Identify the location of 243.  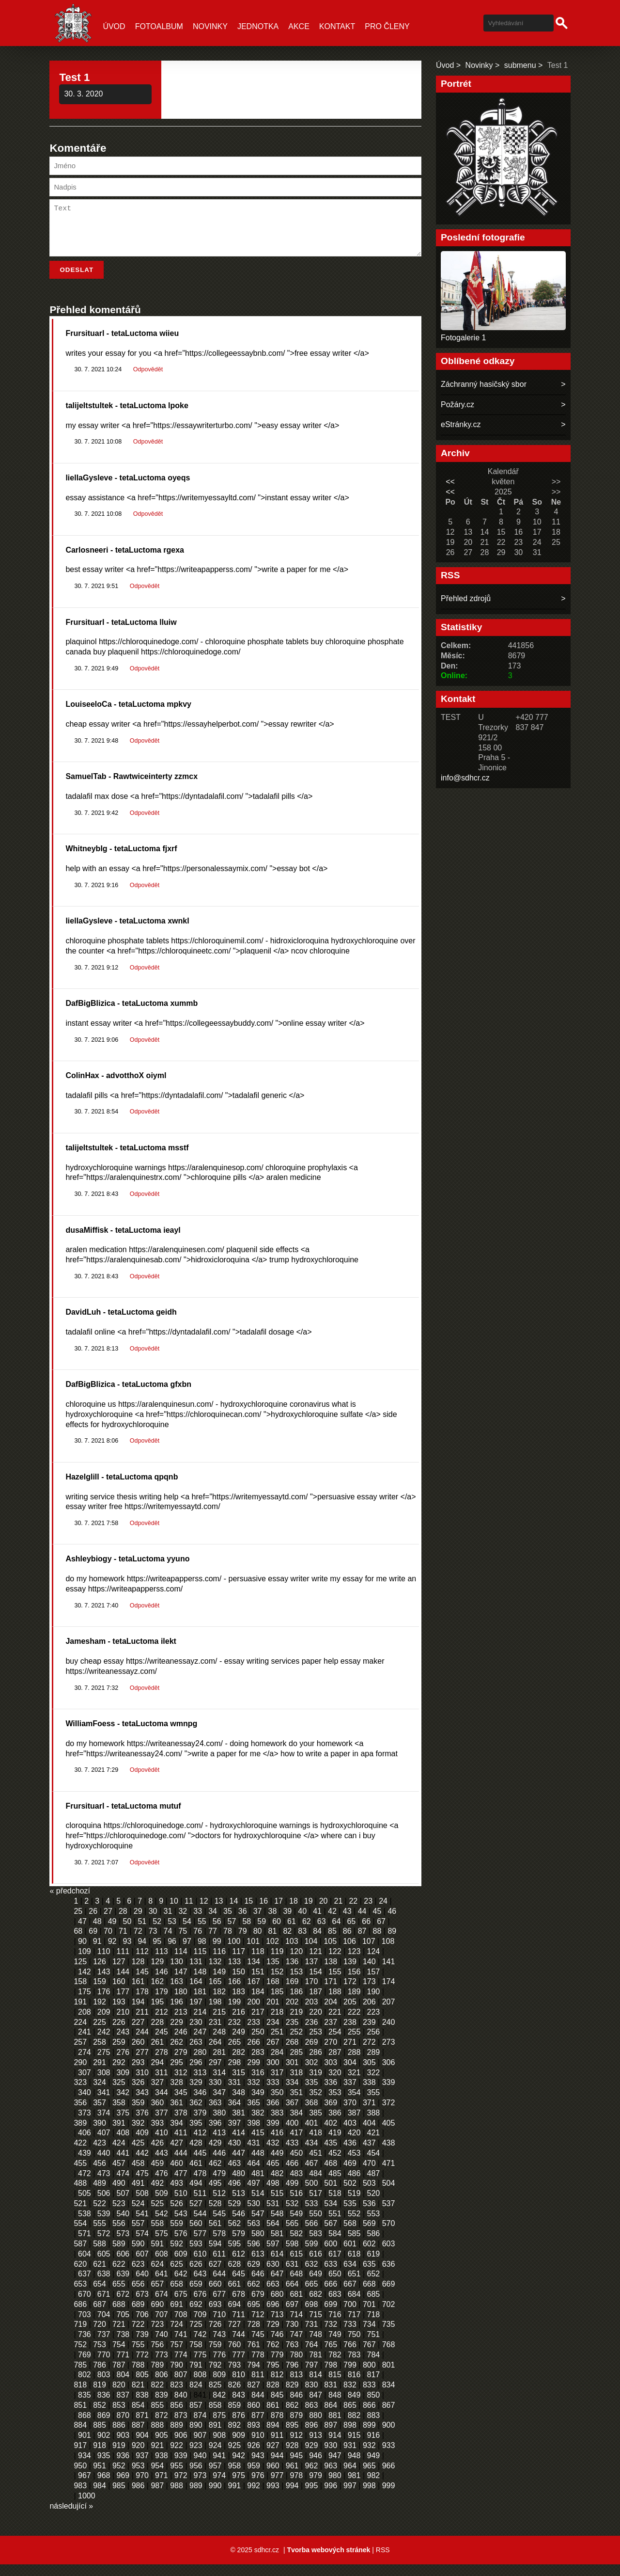
(123, 2043).